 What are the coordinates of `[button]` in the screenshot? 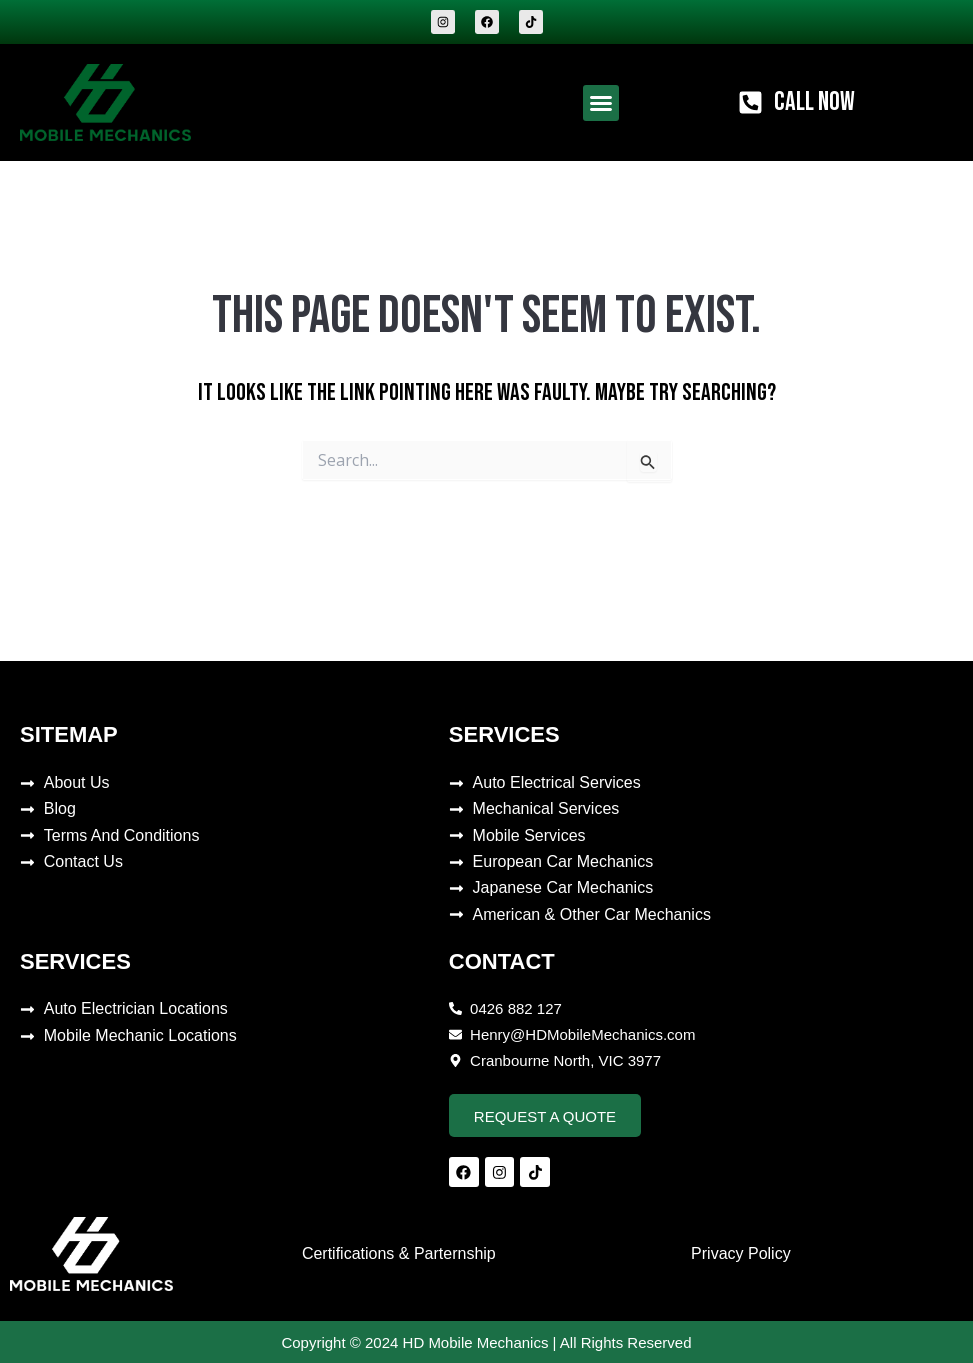 It's located at (601, 103).